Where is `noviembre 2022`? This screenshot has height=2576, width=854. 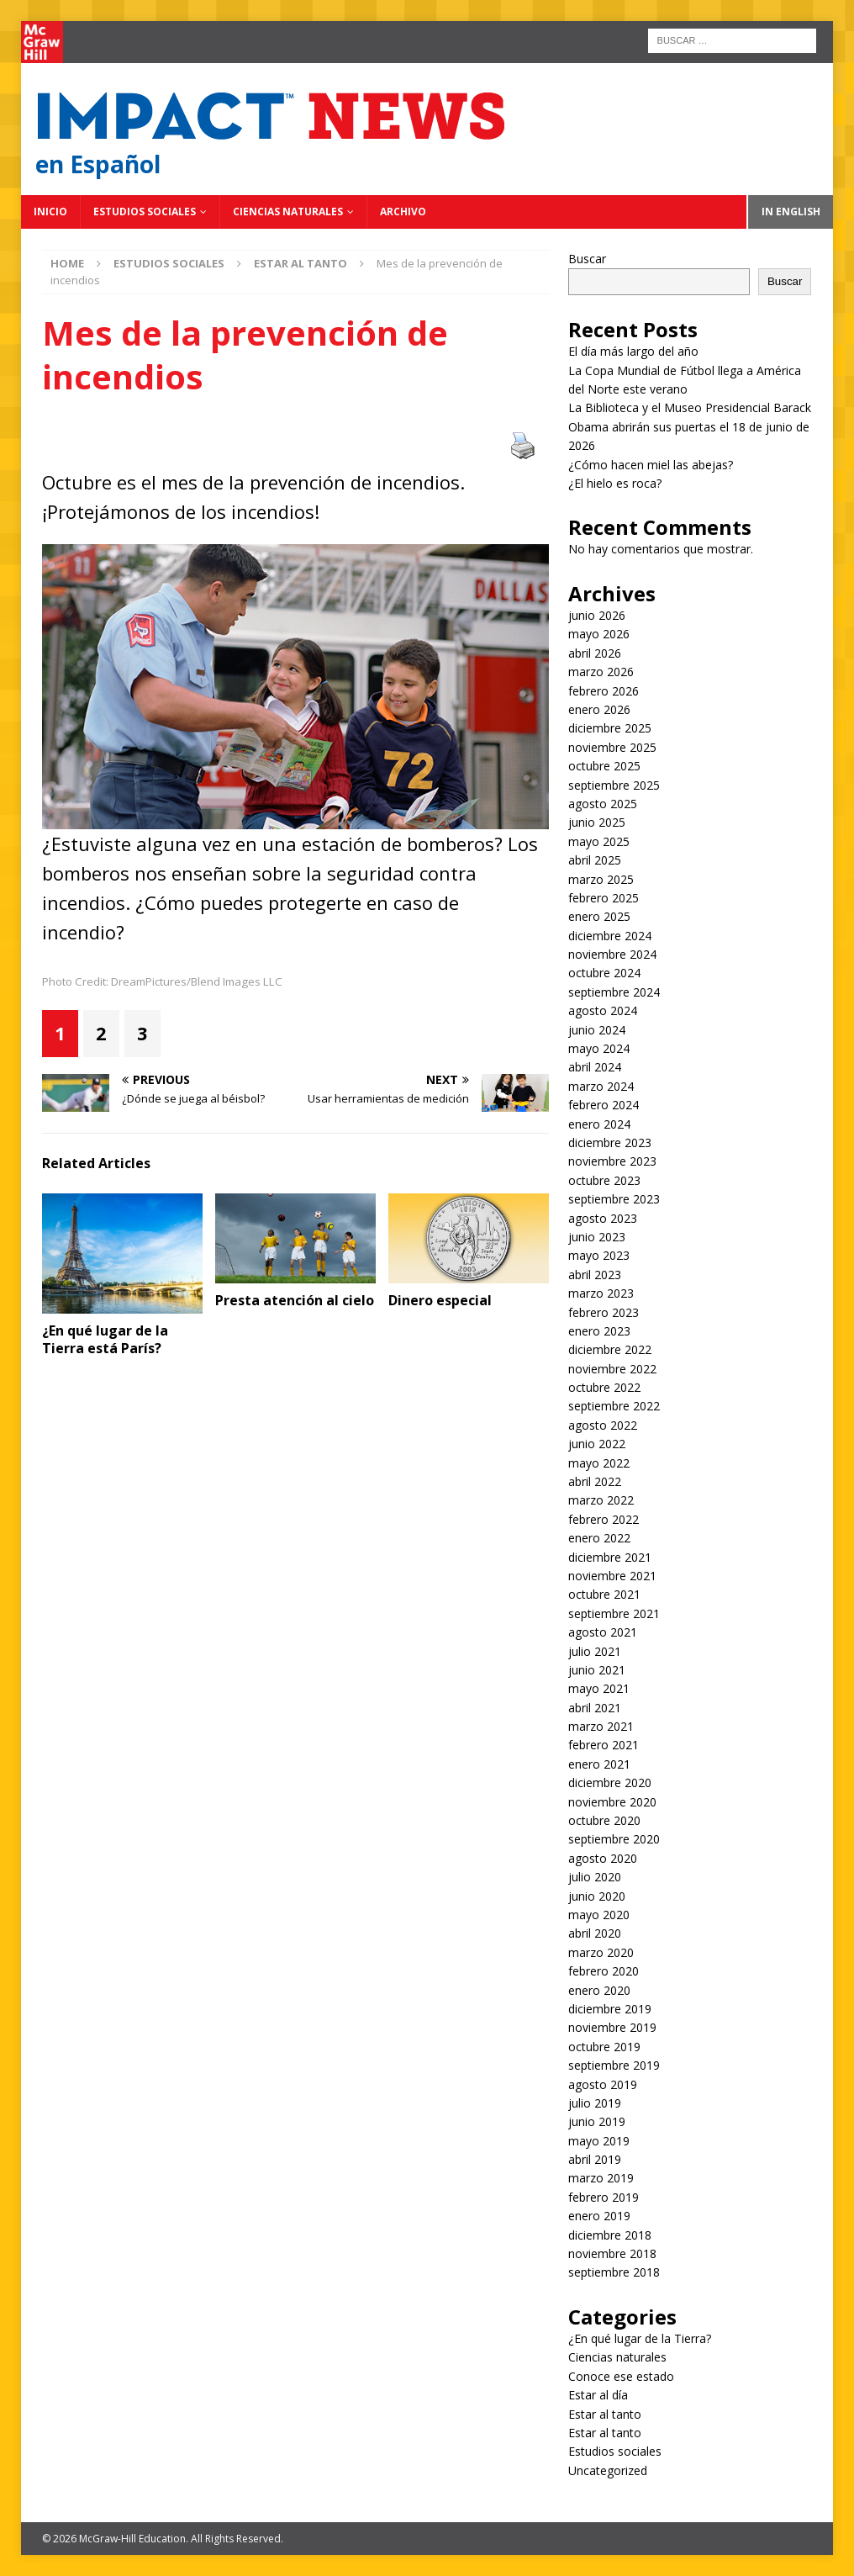 noviembre 2022 is located at coordinates (612, 1369).